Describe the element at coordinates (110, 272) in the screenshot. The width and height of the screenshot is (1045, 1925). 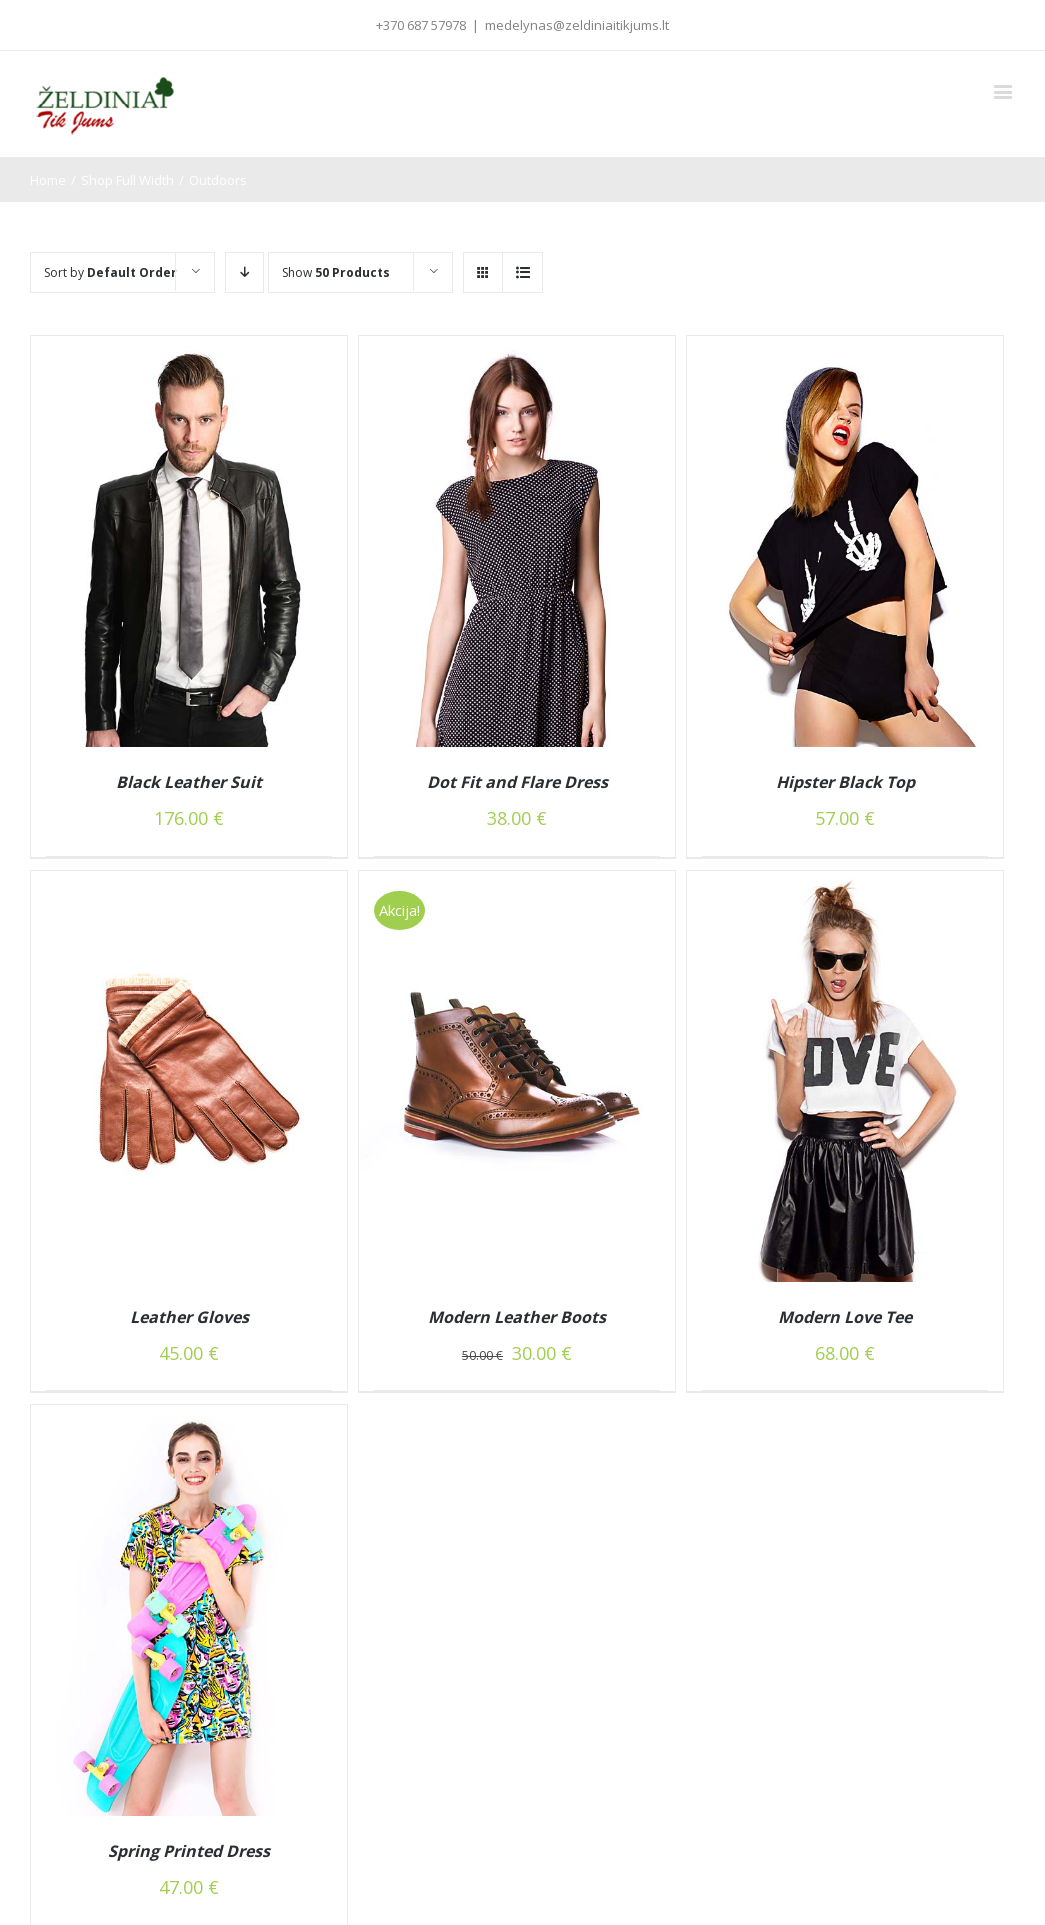
I see `Sort by` at that location.